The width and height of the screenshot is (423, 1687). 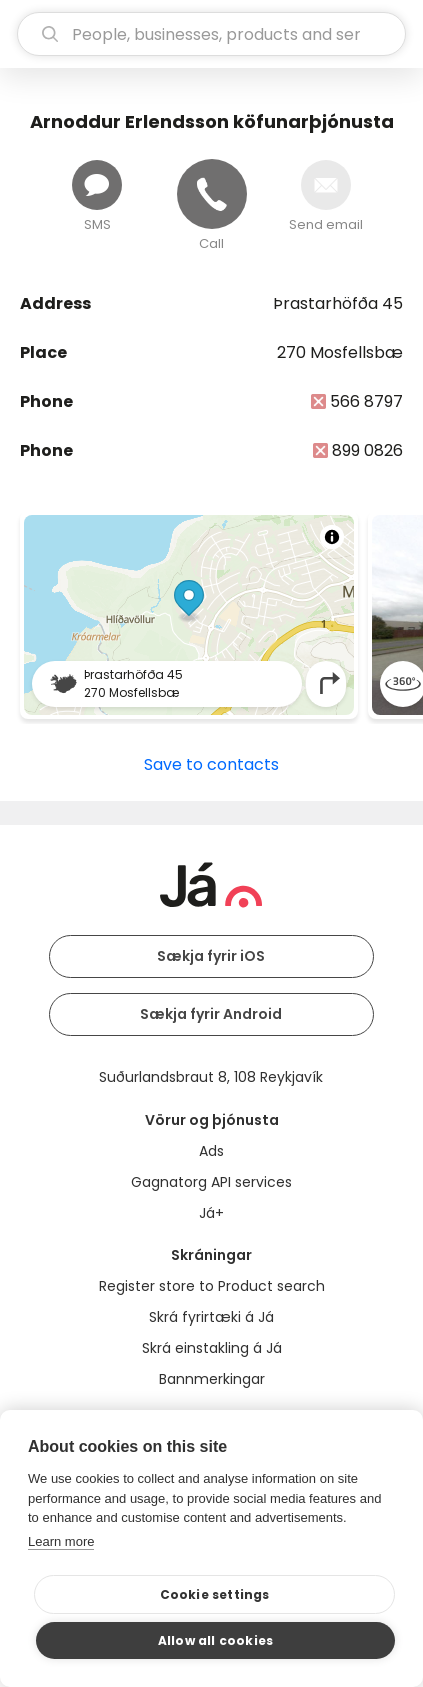 What do you see at coordinates (212, 1286) in the screenshot?
I see `Register store to Product search` at bounding box center [212, 1286].